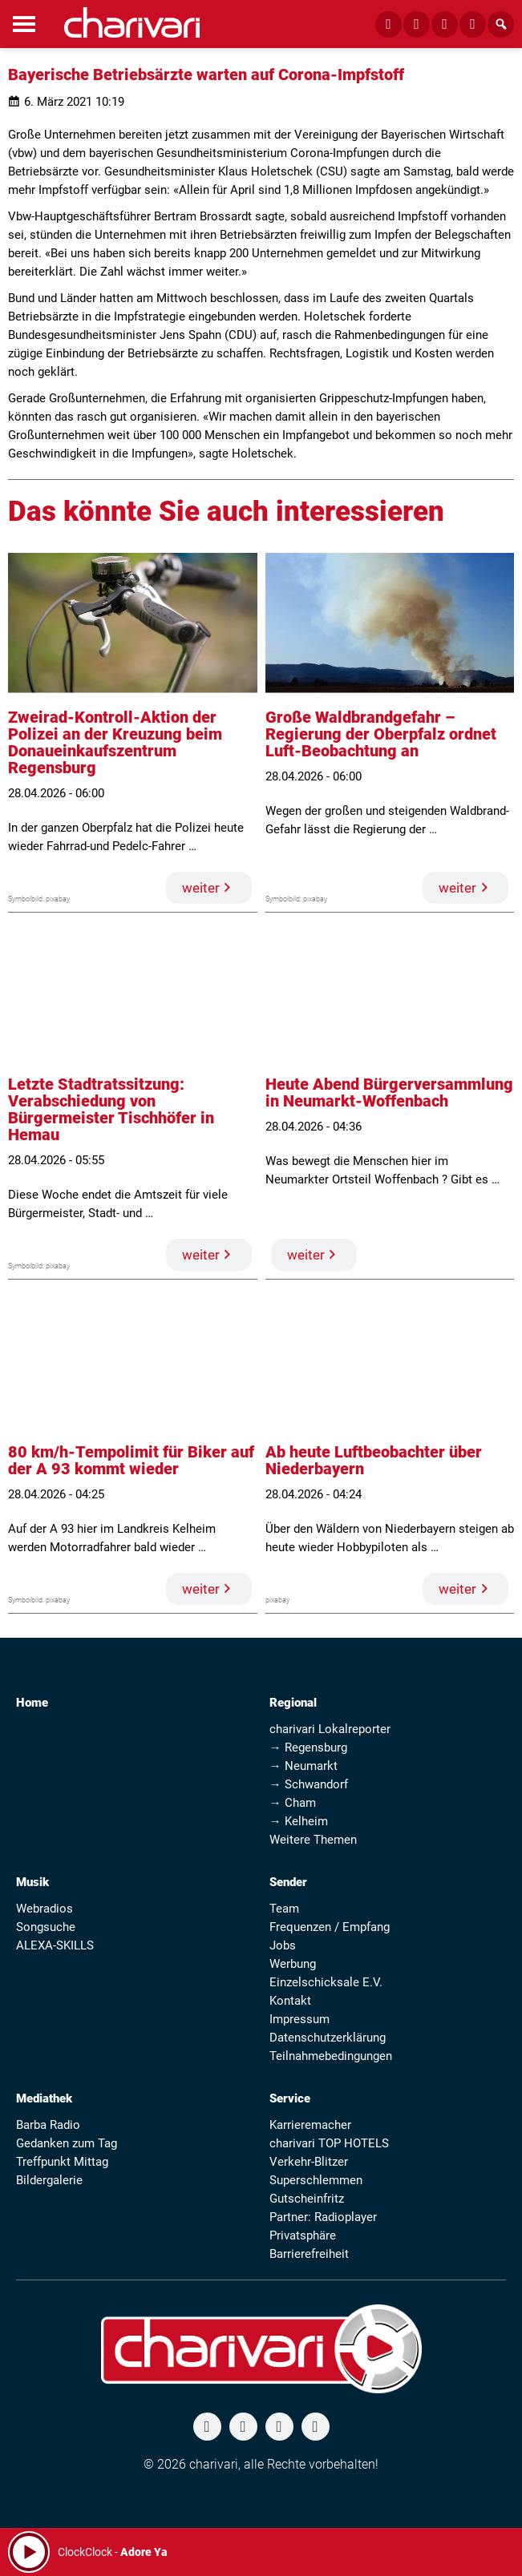 The width and height of the screenshot is (522, 2576). I want to click on Musik, so click(32, 1882).